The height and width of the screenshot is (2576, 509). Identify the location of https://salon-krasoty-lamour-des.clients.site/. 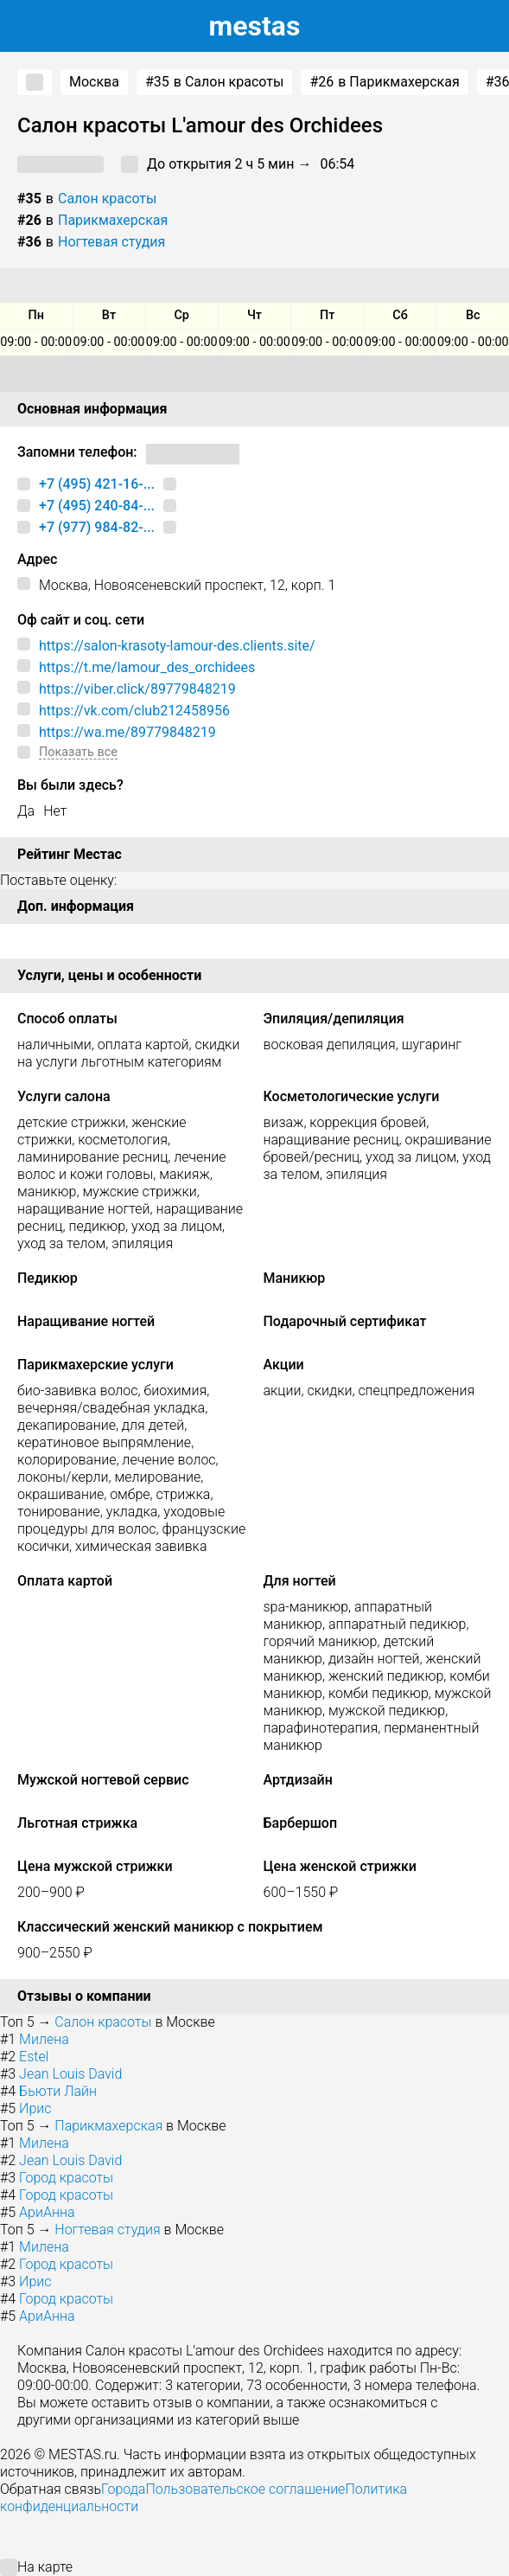
(177, 646).